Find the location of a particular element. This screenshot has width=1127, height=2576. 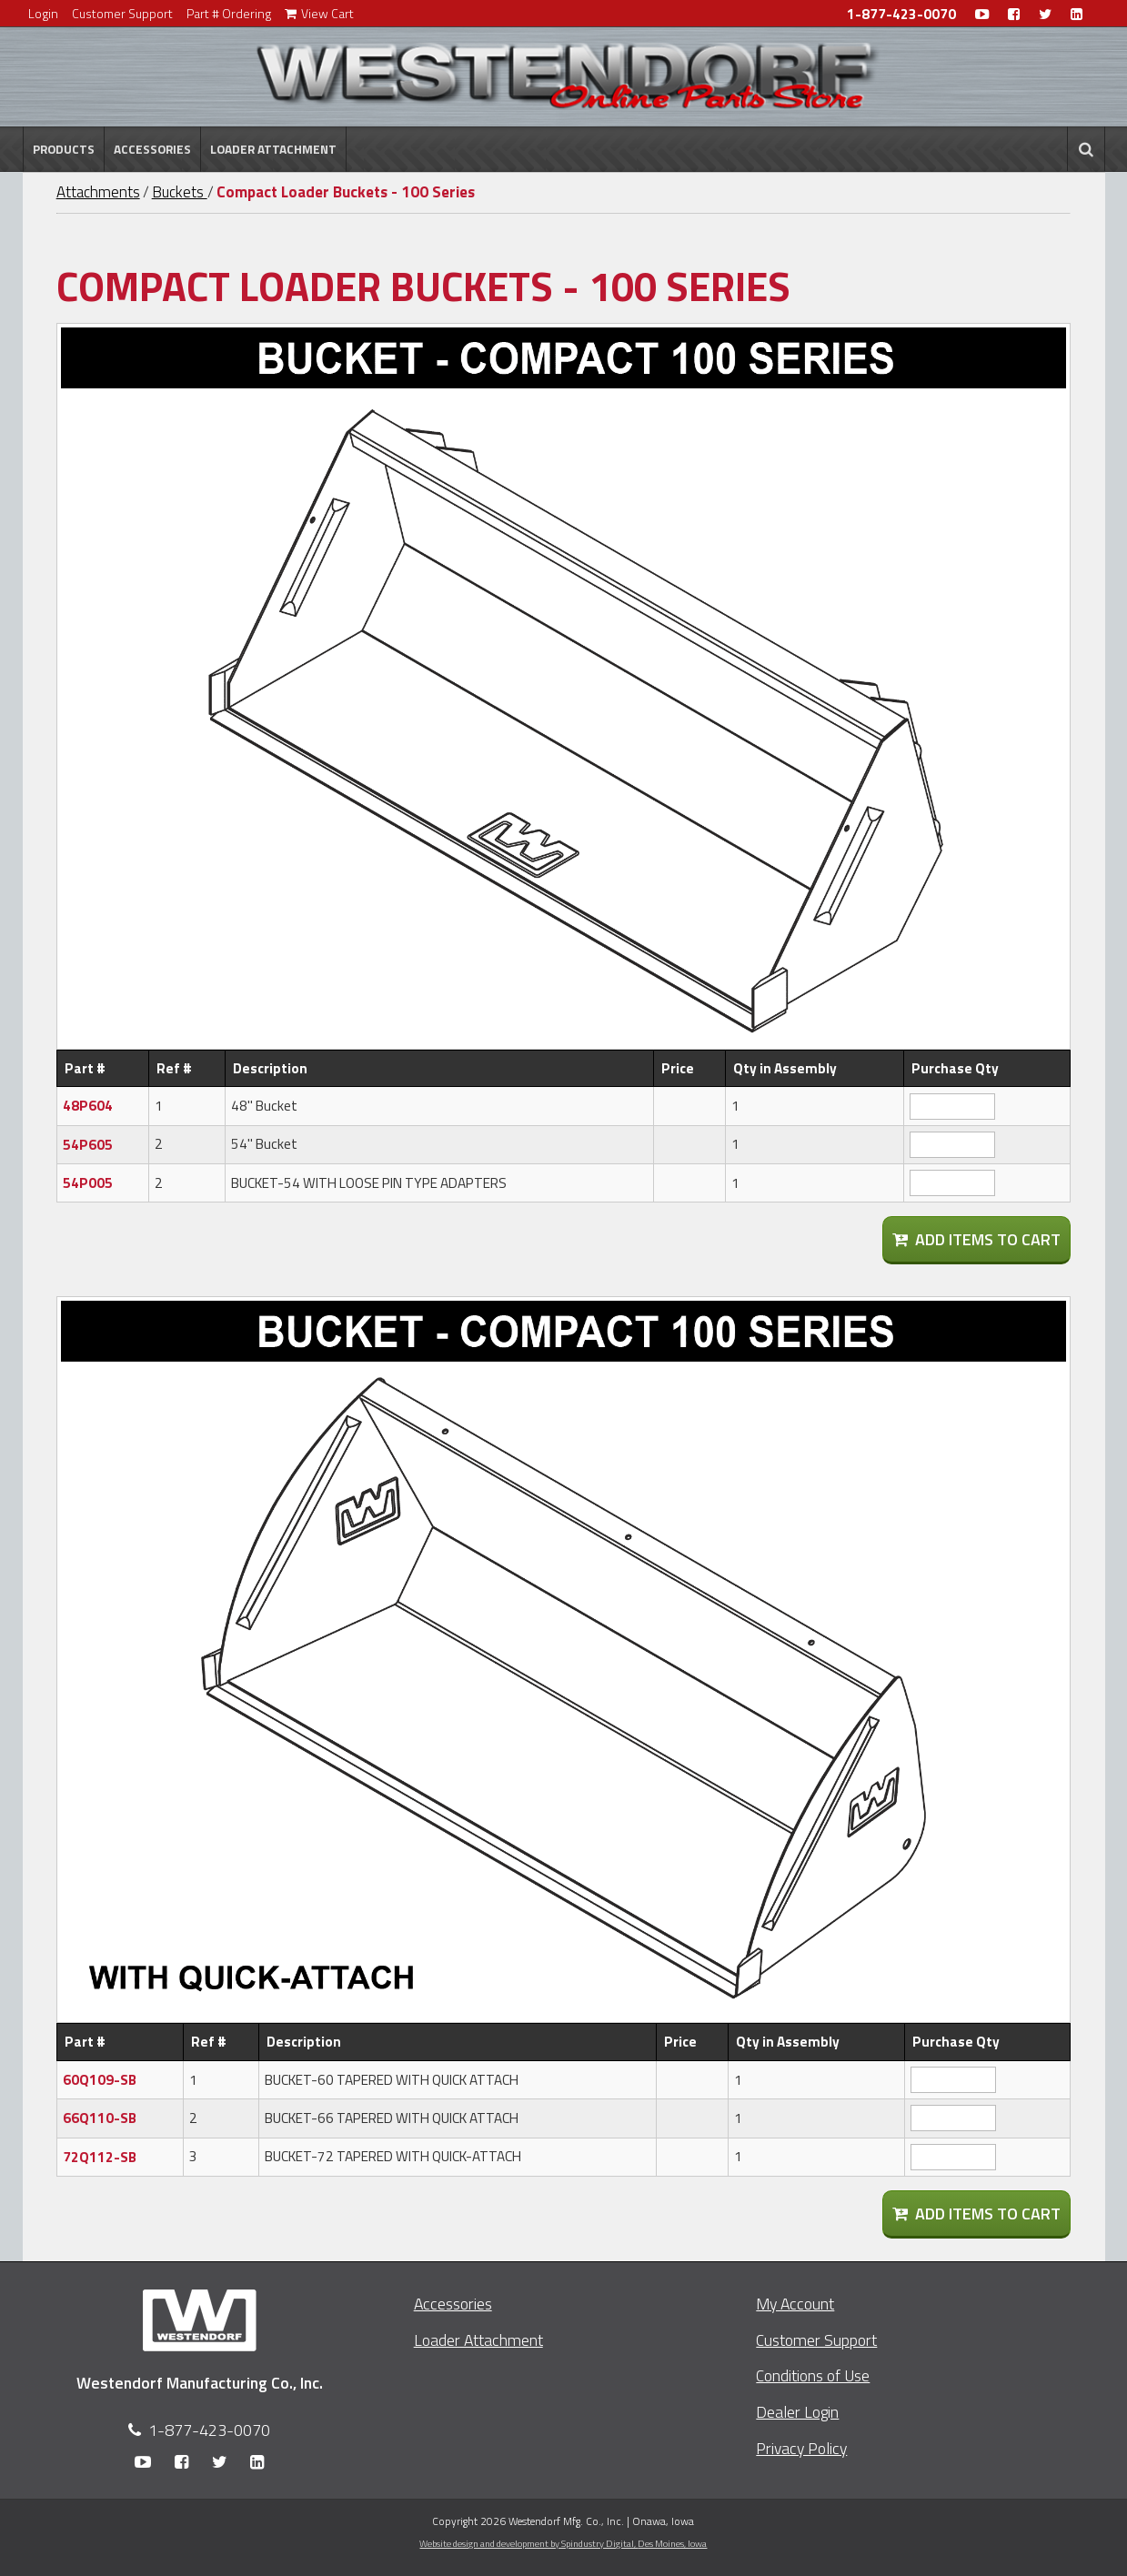

Accessories is located at coordinates (152, 149).